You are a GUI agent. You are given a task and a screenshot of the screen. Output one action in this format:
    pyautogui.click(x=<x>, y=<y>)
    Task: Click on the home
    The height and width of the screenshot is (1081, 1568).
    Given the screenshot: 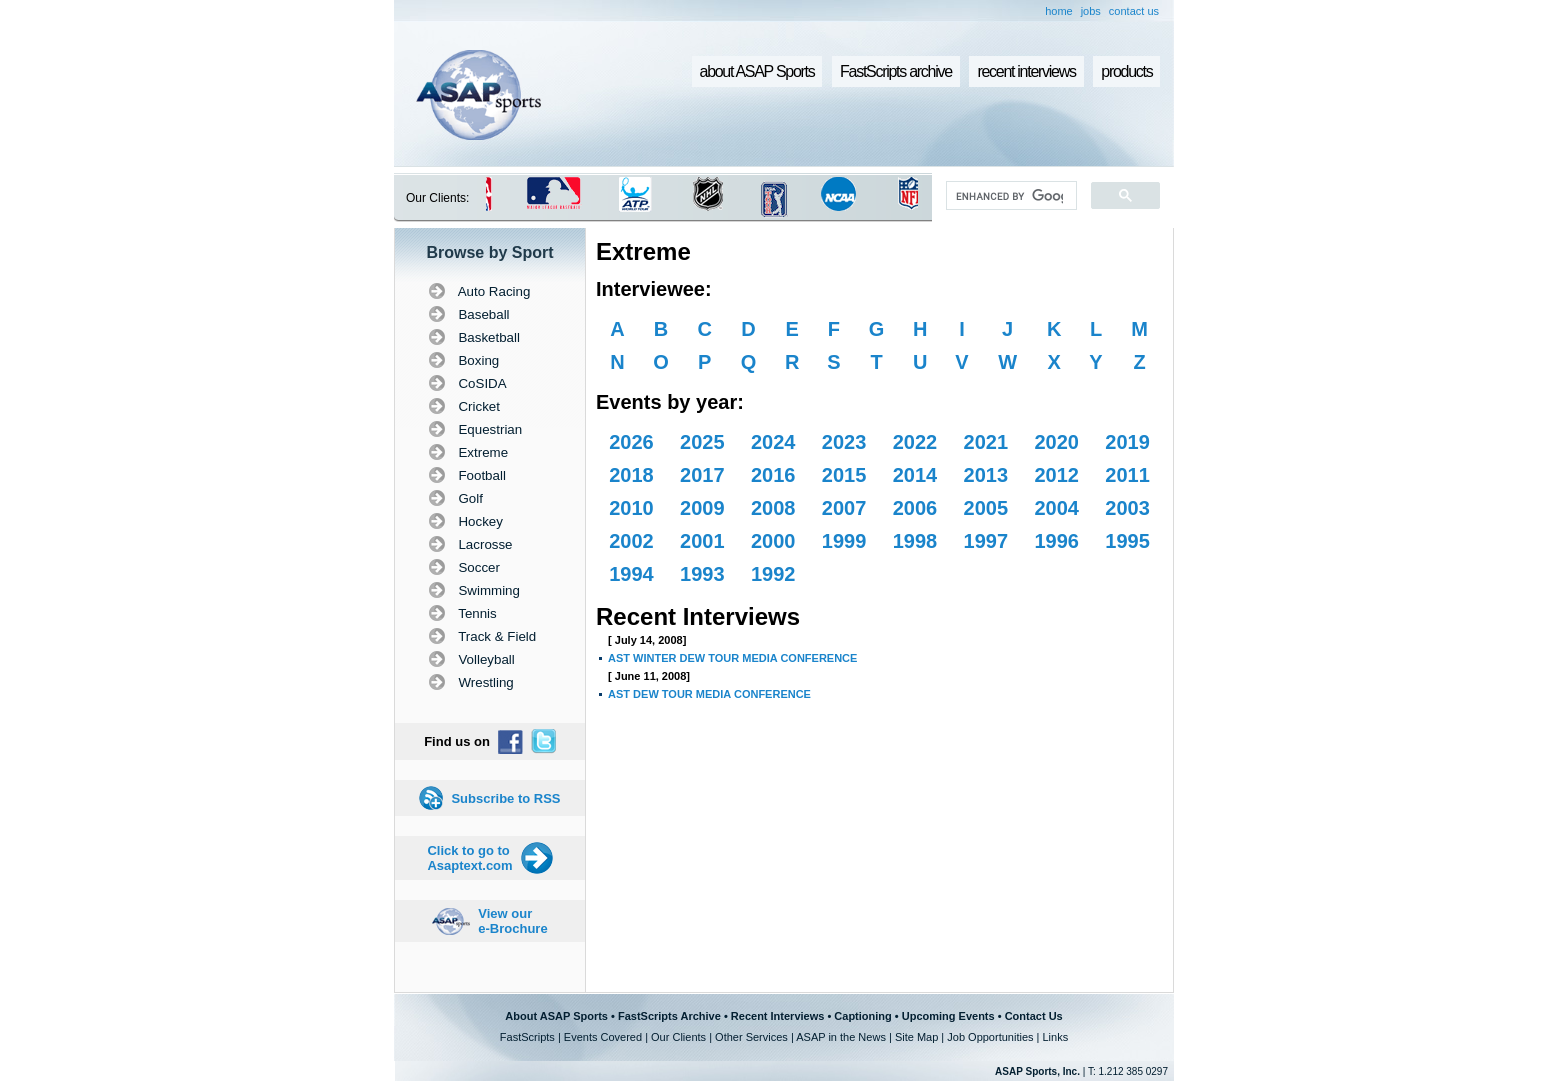 What is the action you would take?
    pyautogui.click(x=1059, y=11)
    